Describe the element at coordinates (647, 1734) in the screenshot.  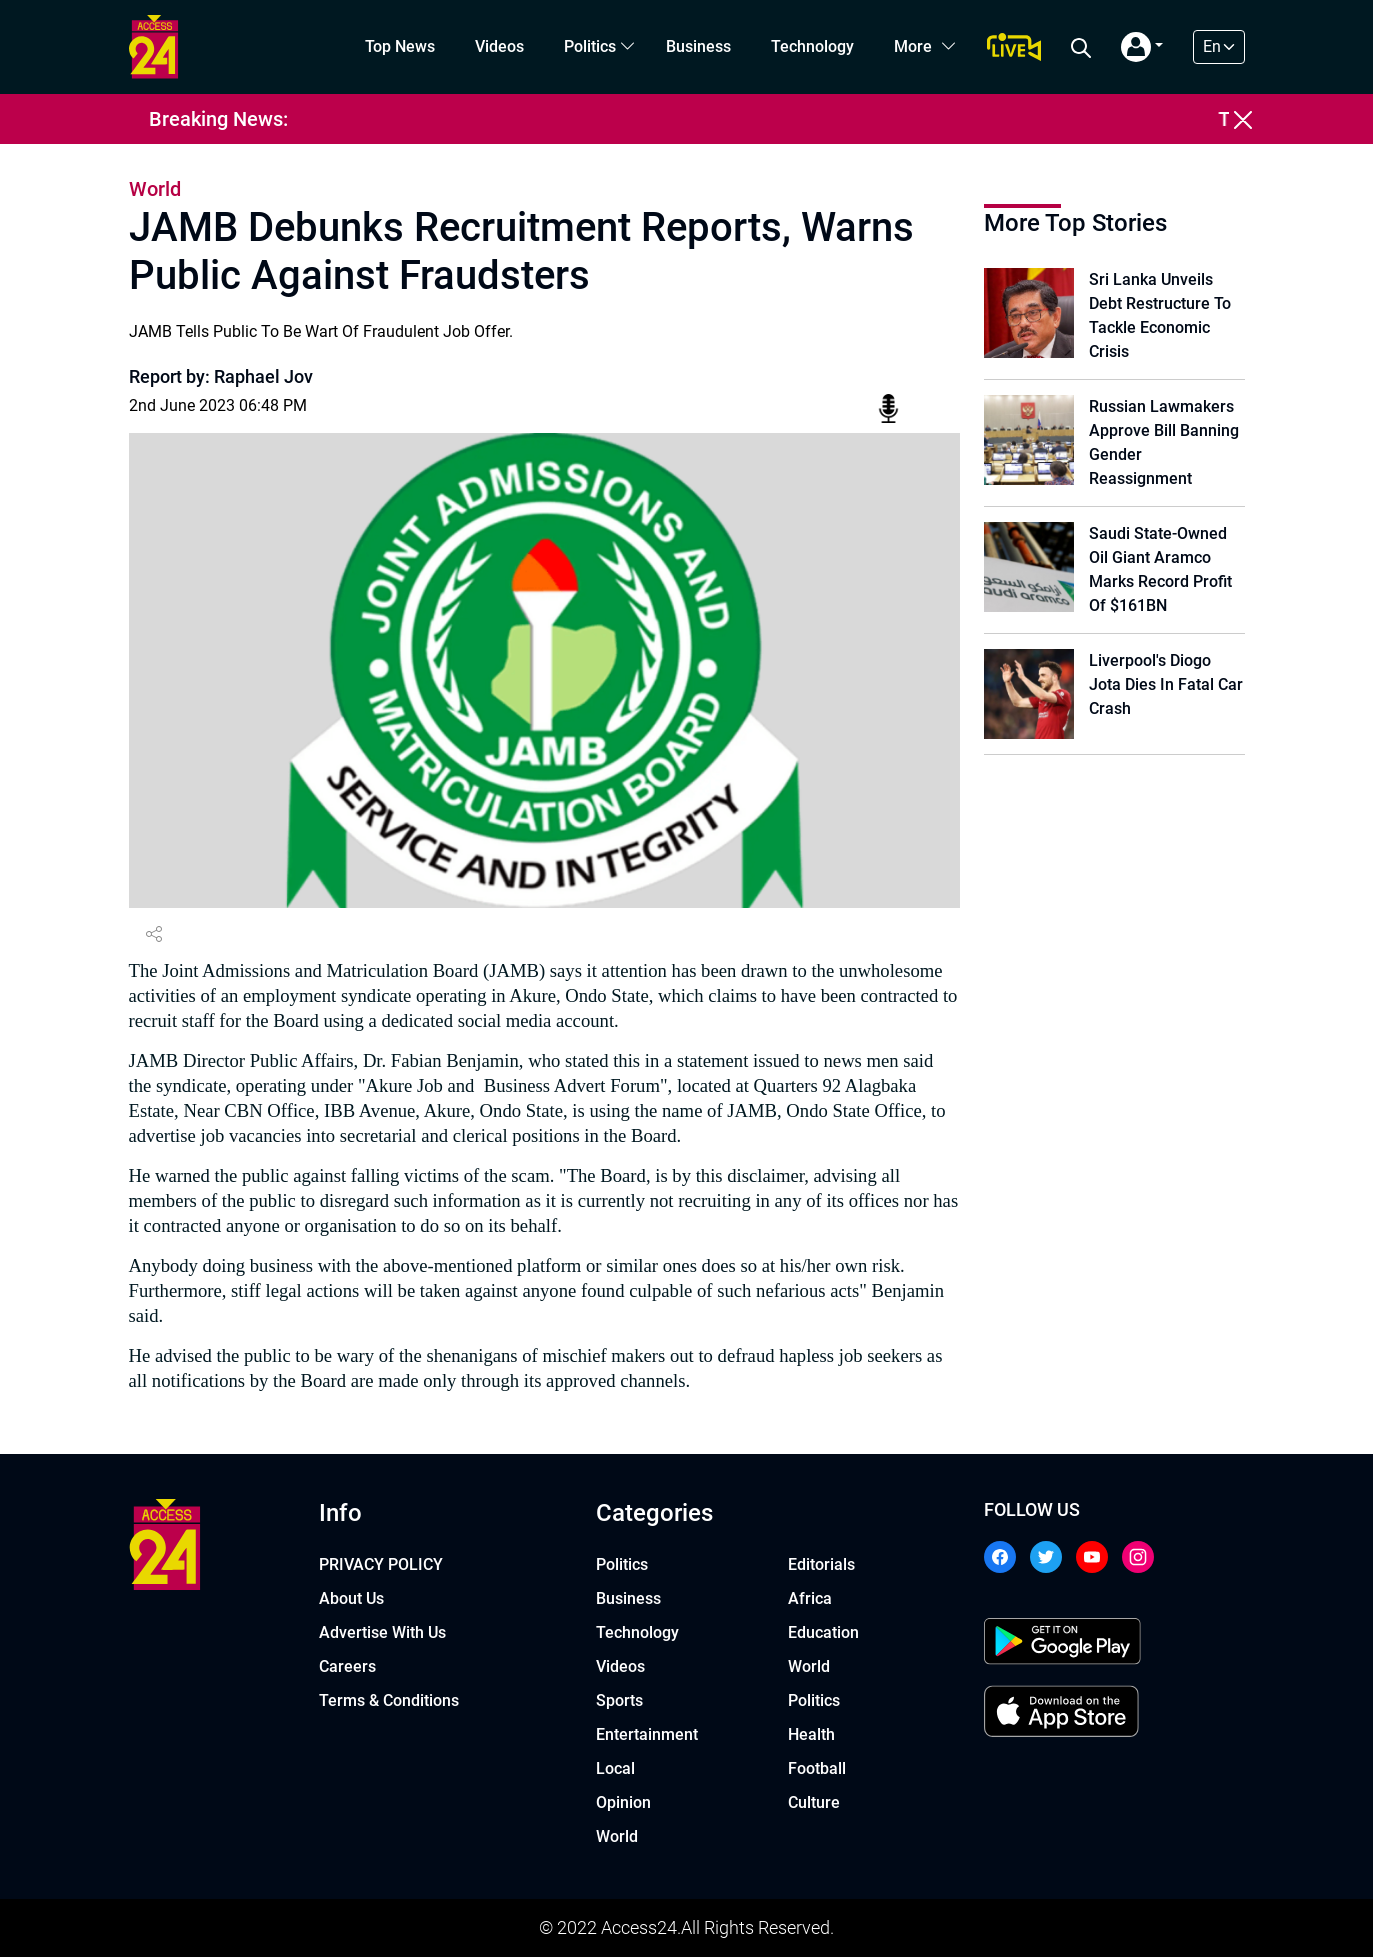
I see `Entertainment` at that location.